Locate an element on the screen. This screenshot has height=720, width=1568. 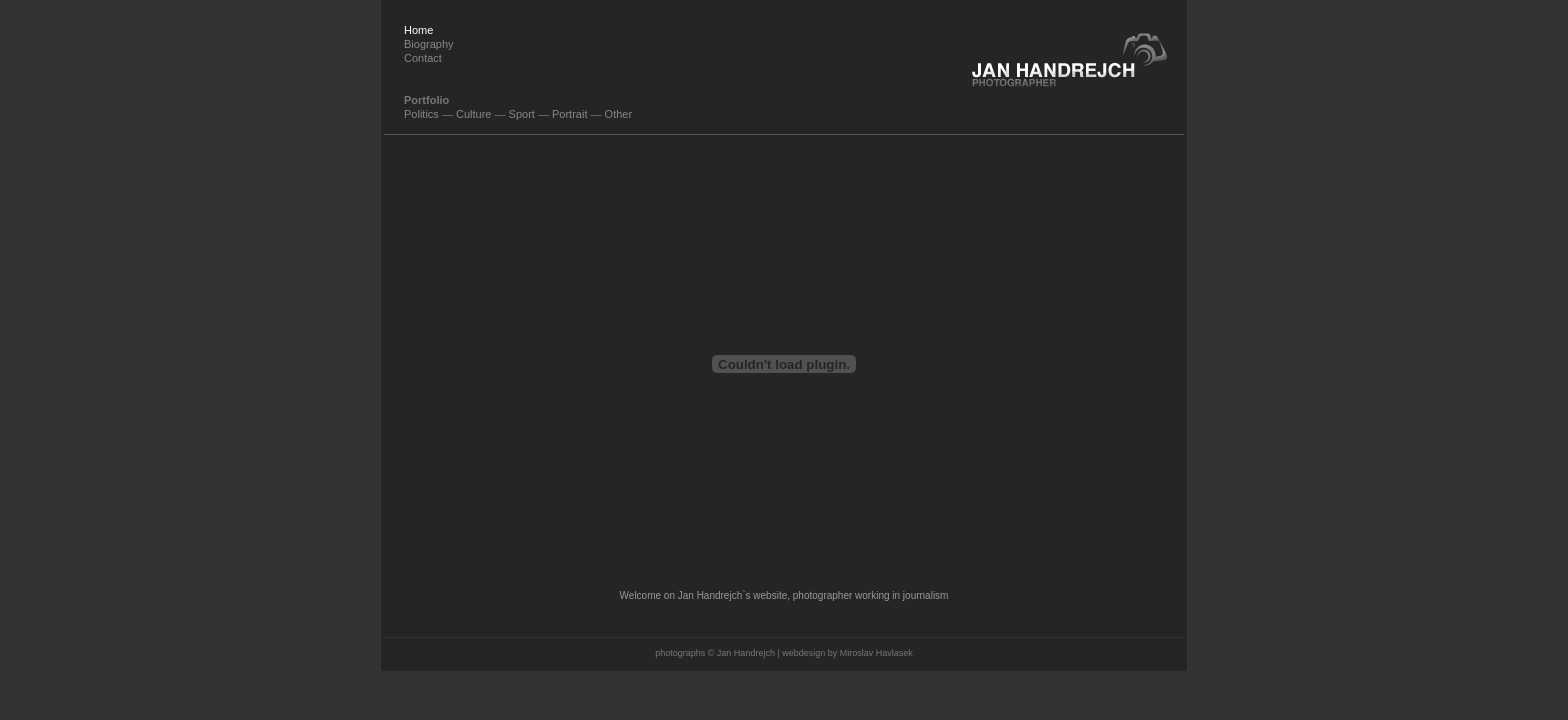
Politics is located at coordinates (421, 114).